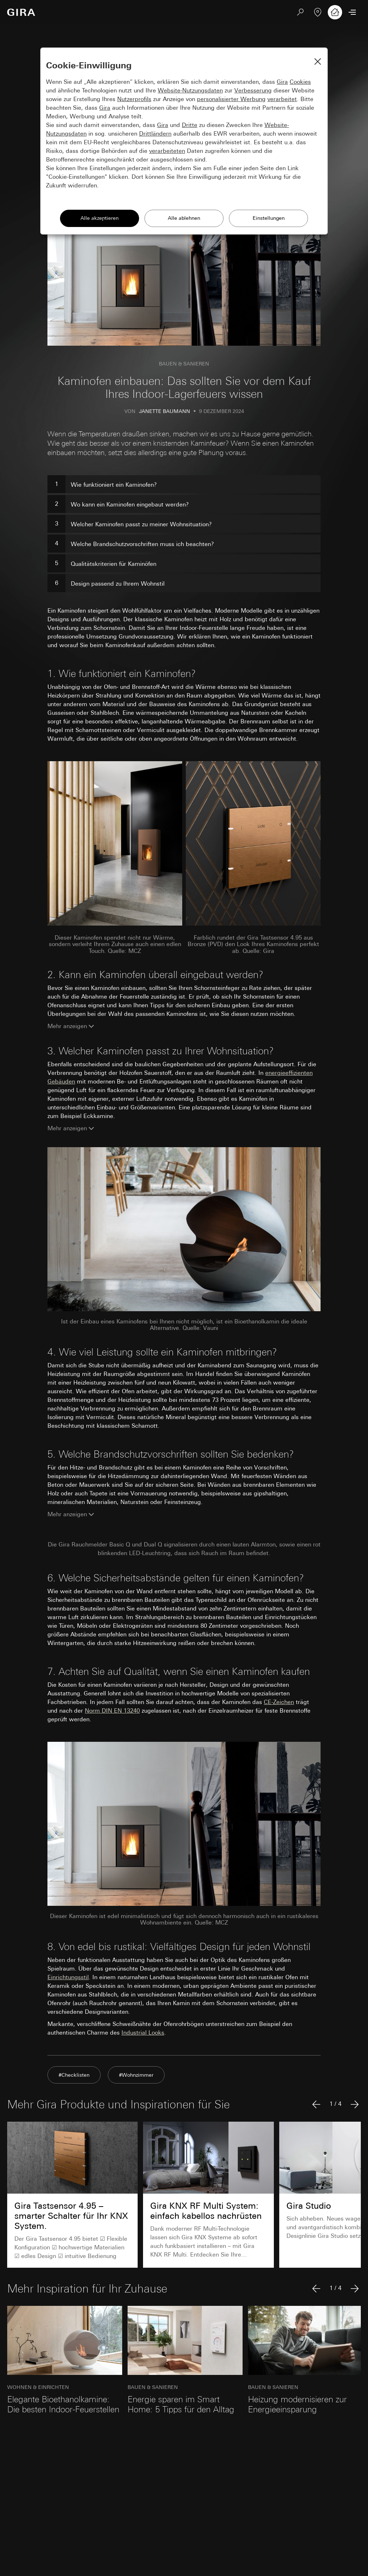 This screenshot has width=368, height=2576. What do you see at coordinates (317, 12) in the screenshot?
I see `[Fachbetrieb finden]` at bounding box center [317, 12].